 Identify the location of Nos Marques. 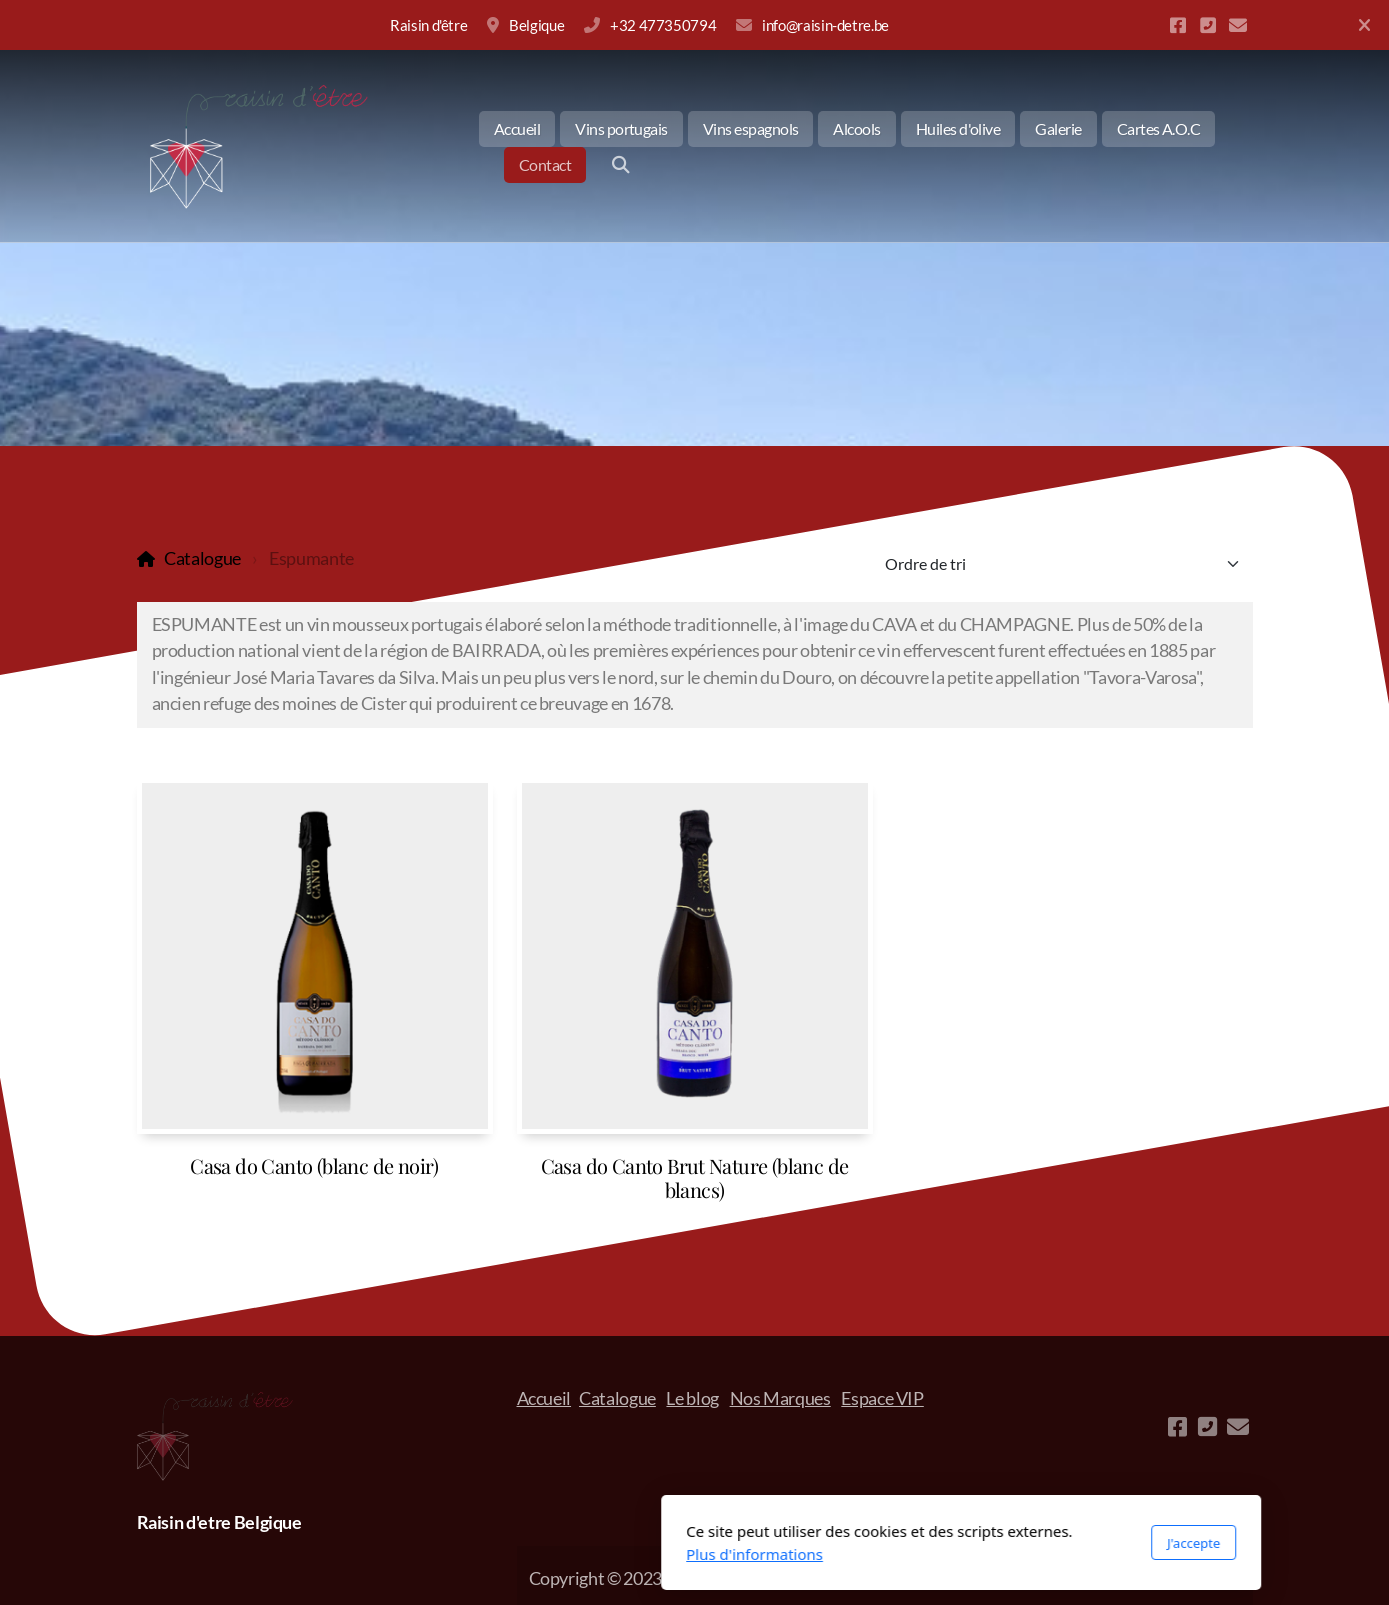
(780, 1398).